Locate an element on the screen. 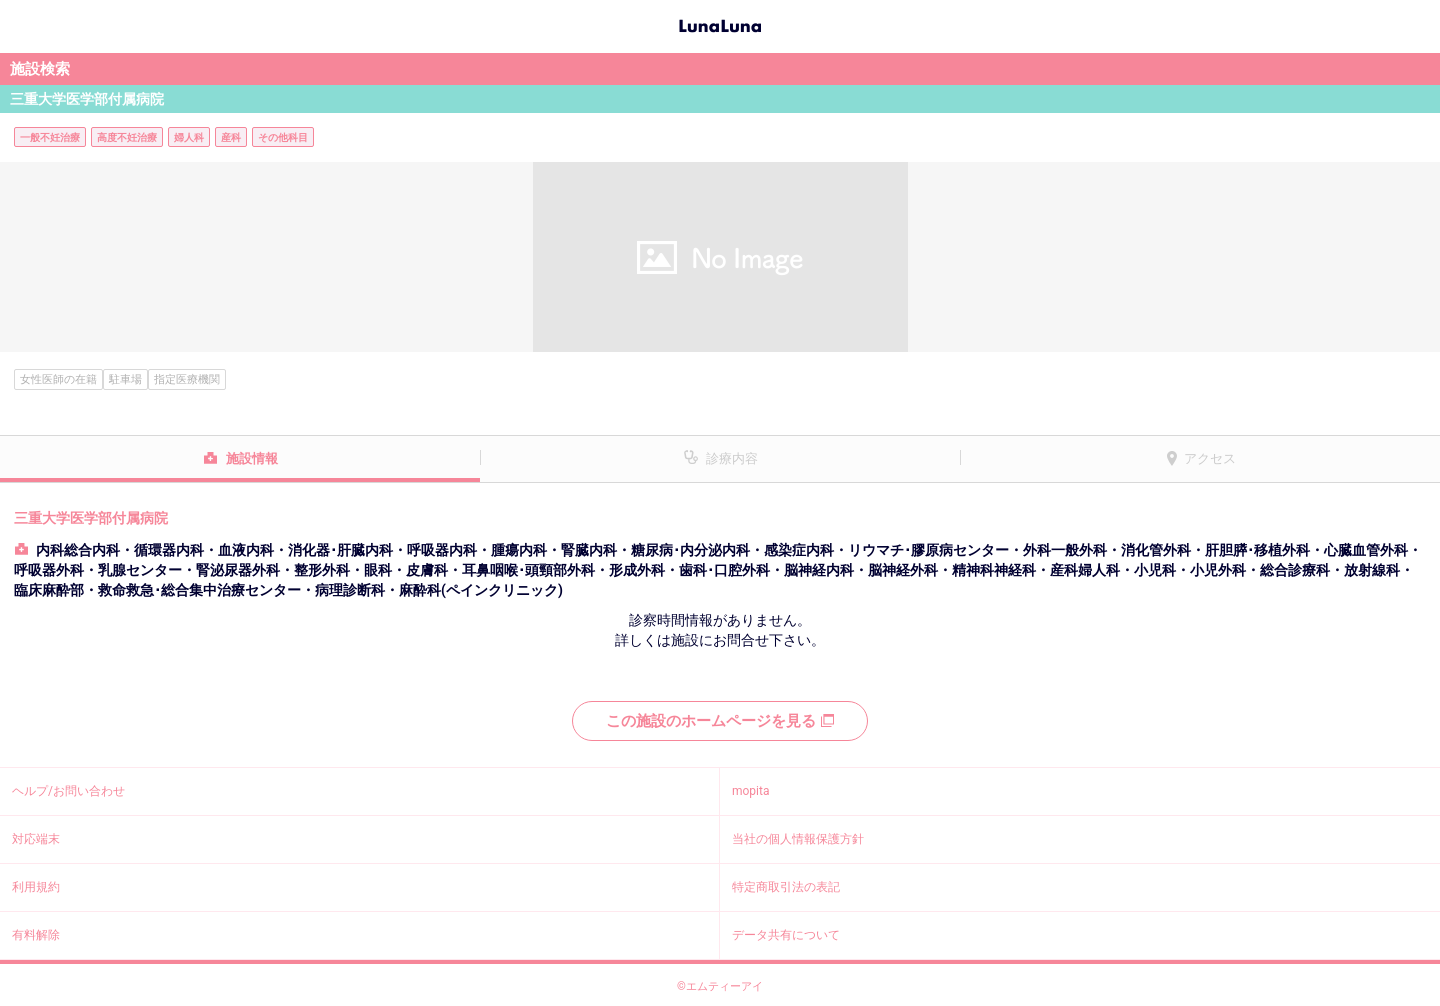 This screenshot has height=1006, width=1440. この施設のホームページを見る is located at coordinates (720, 721).